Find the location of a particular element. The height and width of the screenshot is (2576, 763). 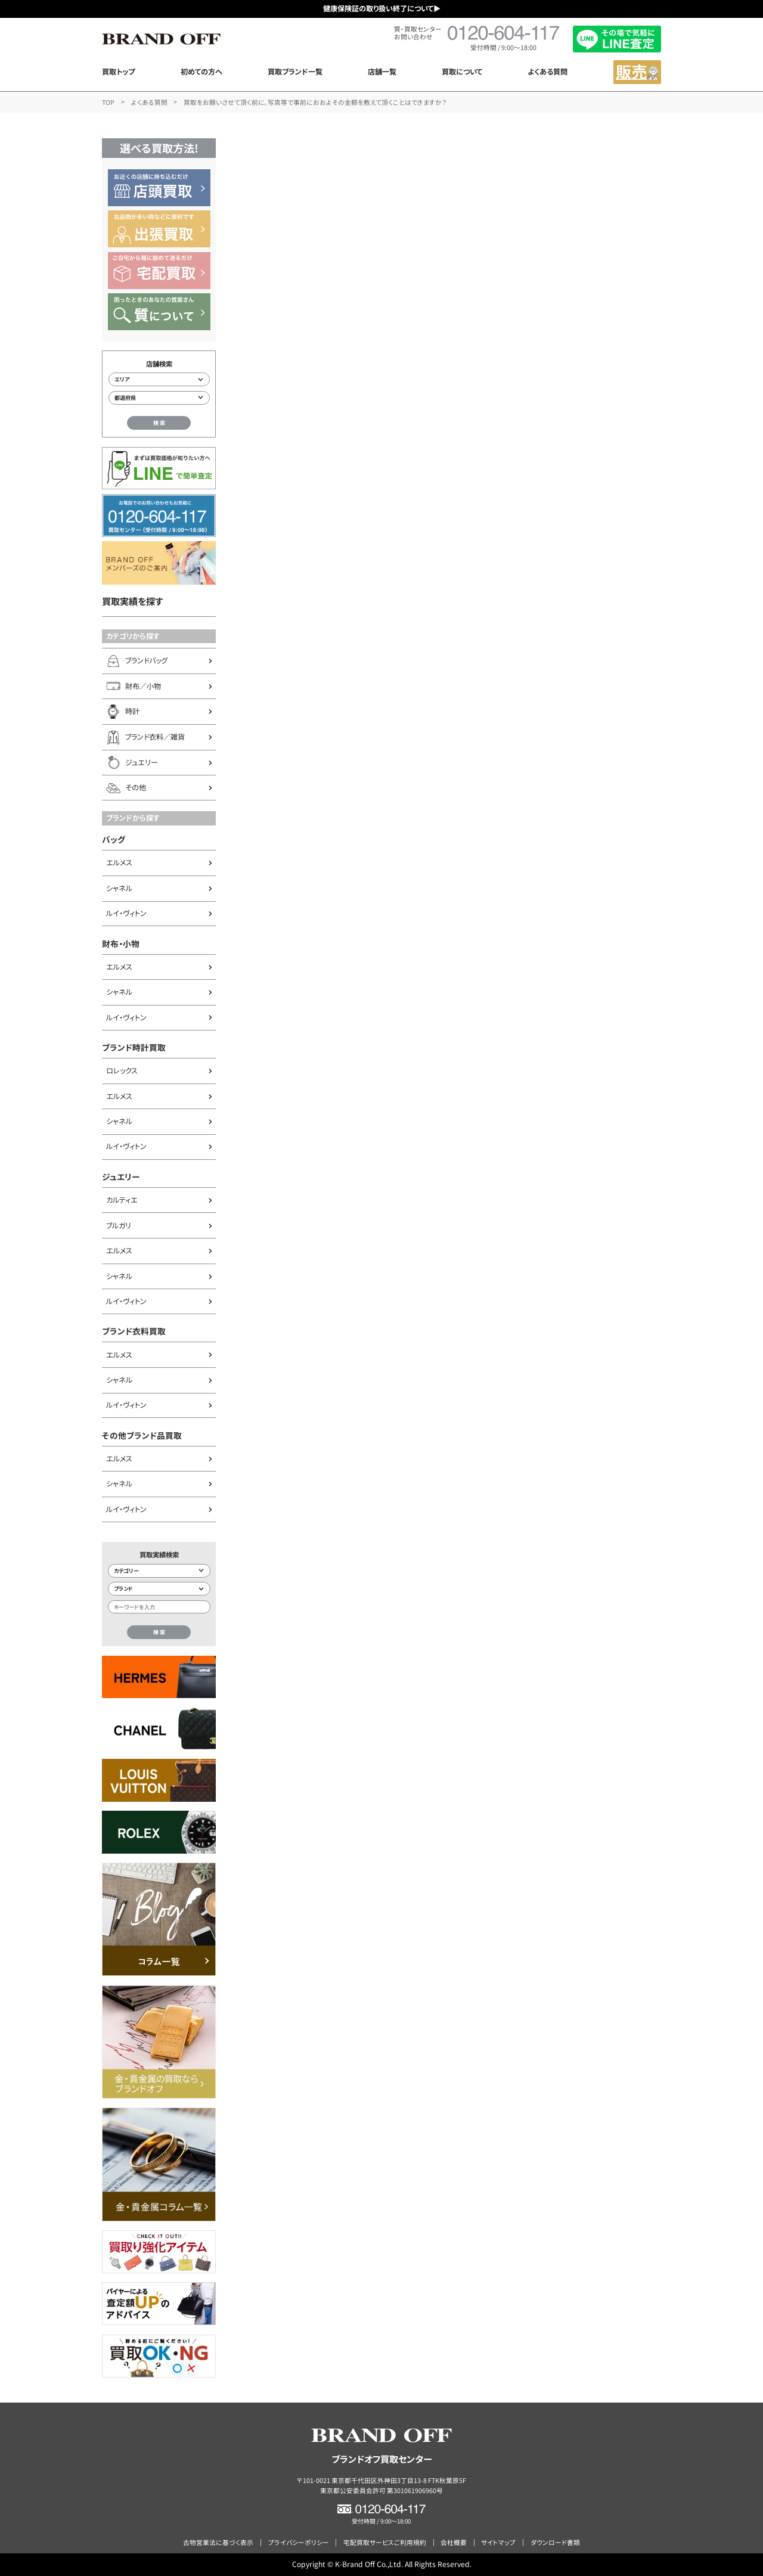

[カテゴリー検索] is located at coordinates (159, 1571).